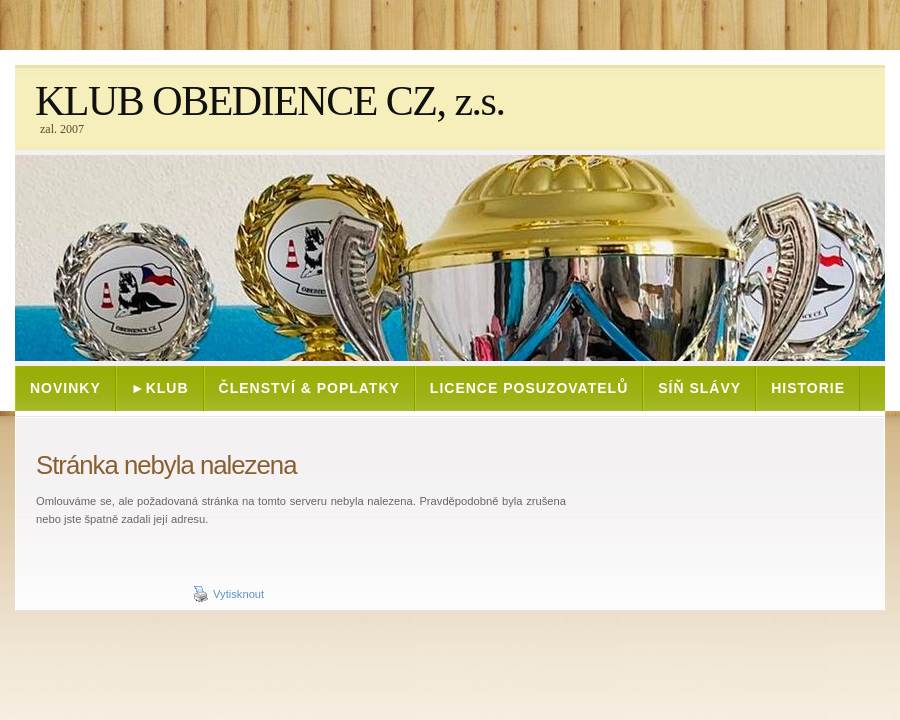 The image size is (900, 720). I want to click on HISTORIE, so click(808, 388).